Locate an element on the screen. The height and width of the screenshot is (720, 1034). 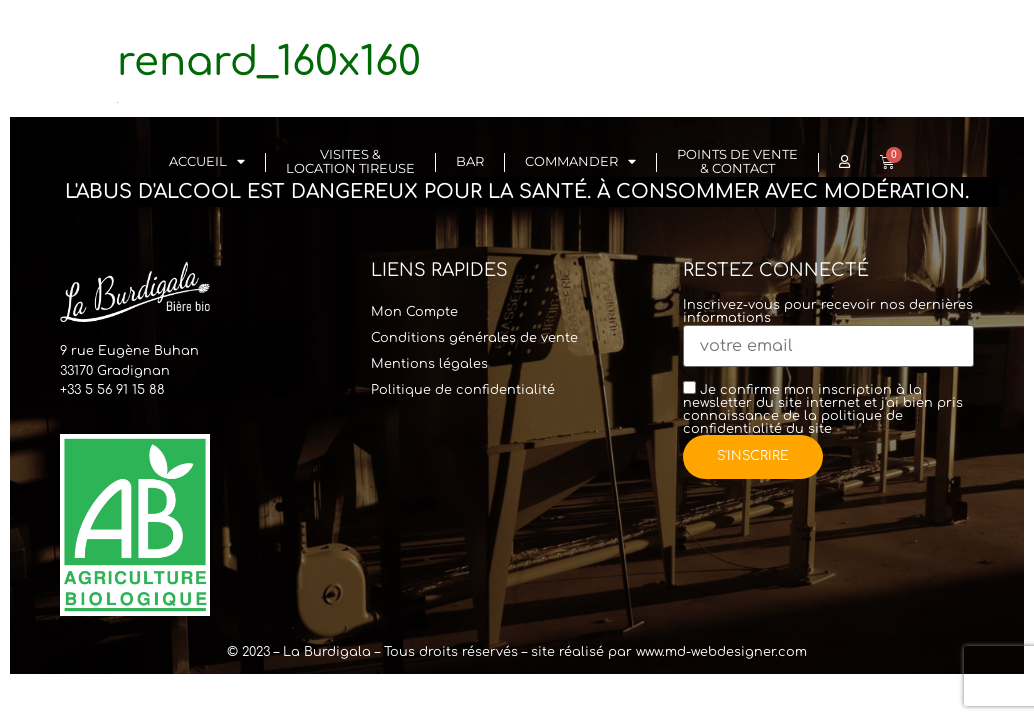
Commander is located at coordinates (580, 162).